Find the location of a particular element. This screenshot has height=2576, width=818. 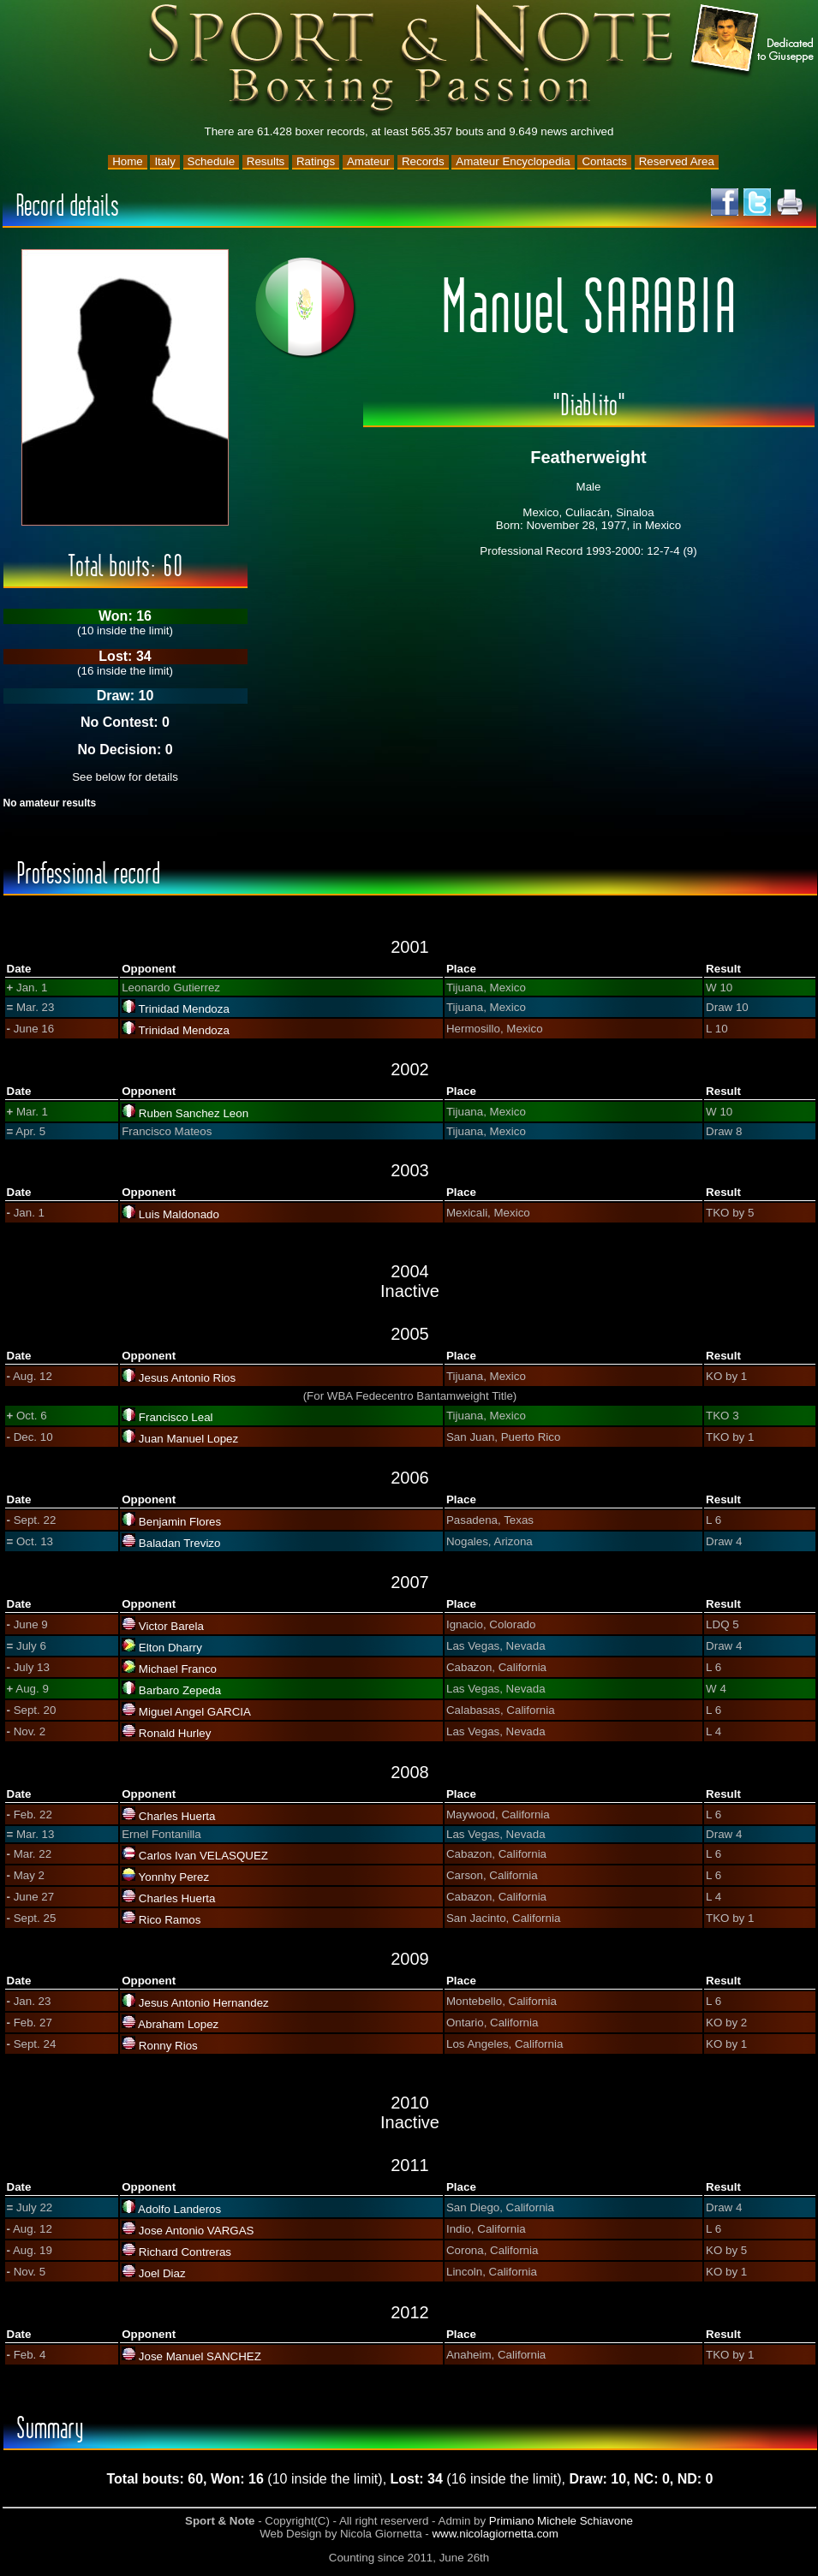

Trinidad Mendoza is located at coordinates (184, 1008).